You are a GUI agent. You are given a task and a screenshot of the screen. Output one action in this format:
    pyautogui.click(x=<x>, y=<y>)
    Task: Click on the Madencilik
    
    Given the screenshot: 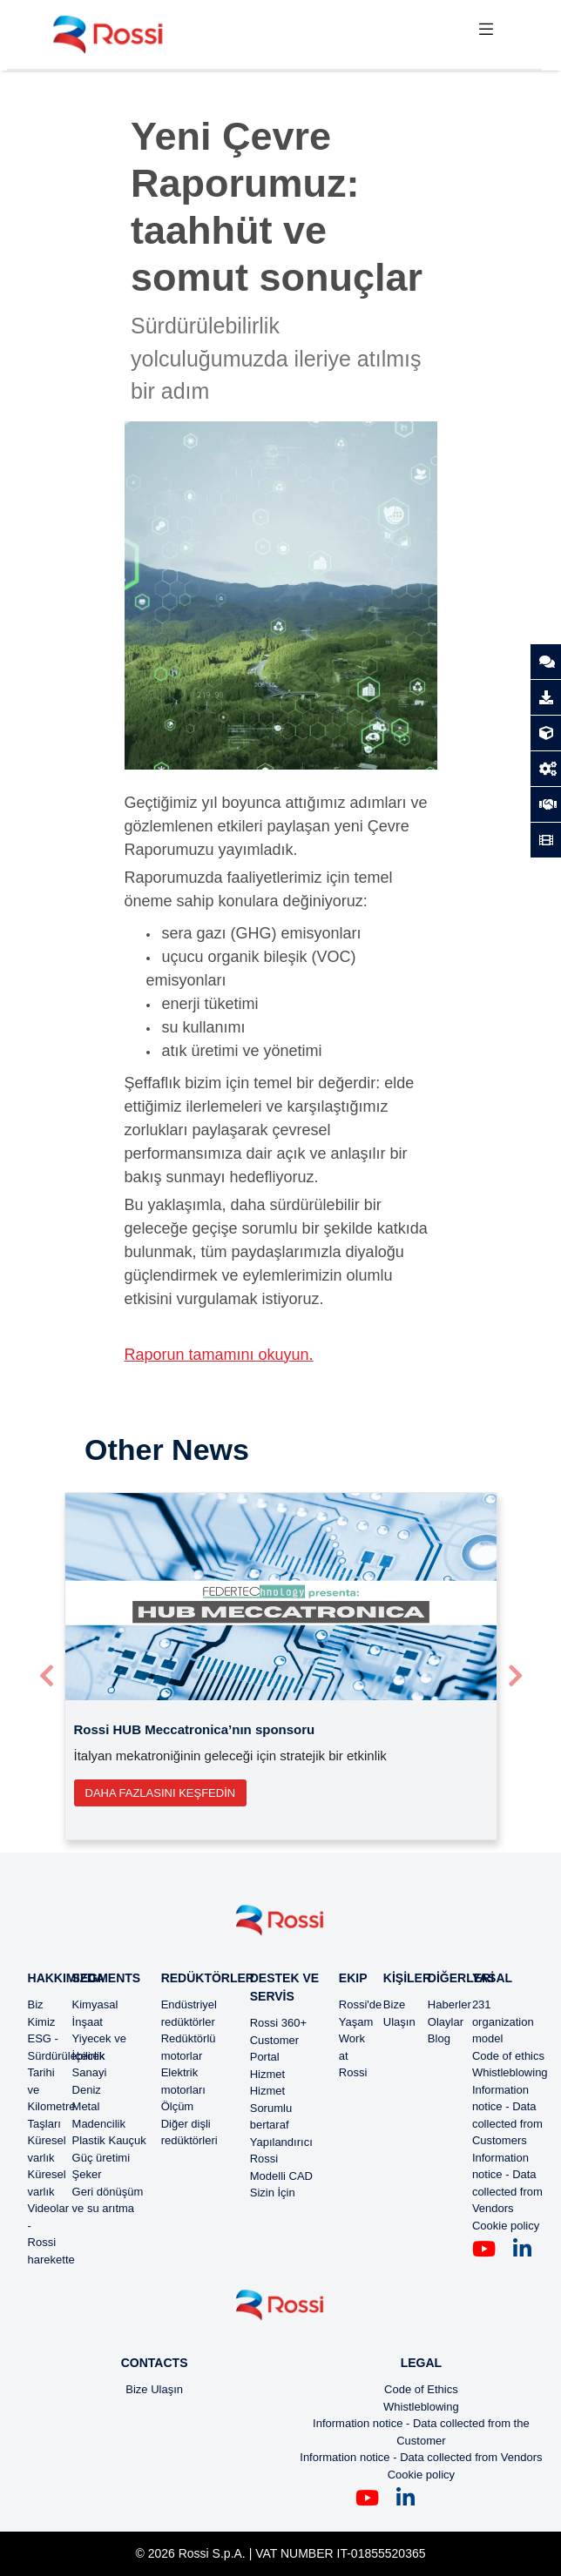 What is the action you would take?
    pyautogui.click(x=98, y=2123)
    